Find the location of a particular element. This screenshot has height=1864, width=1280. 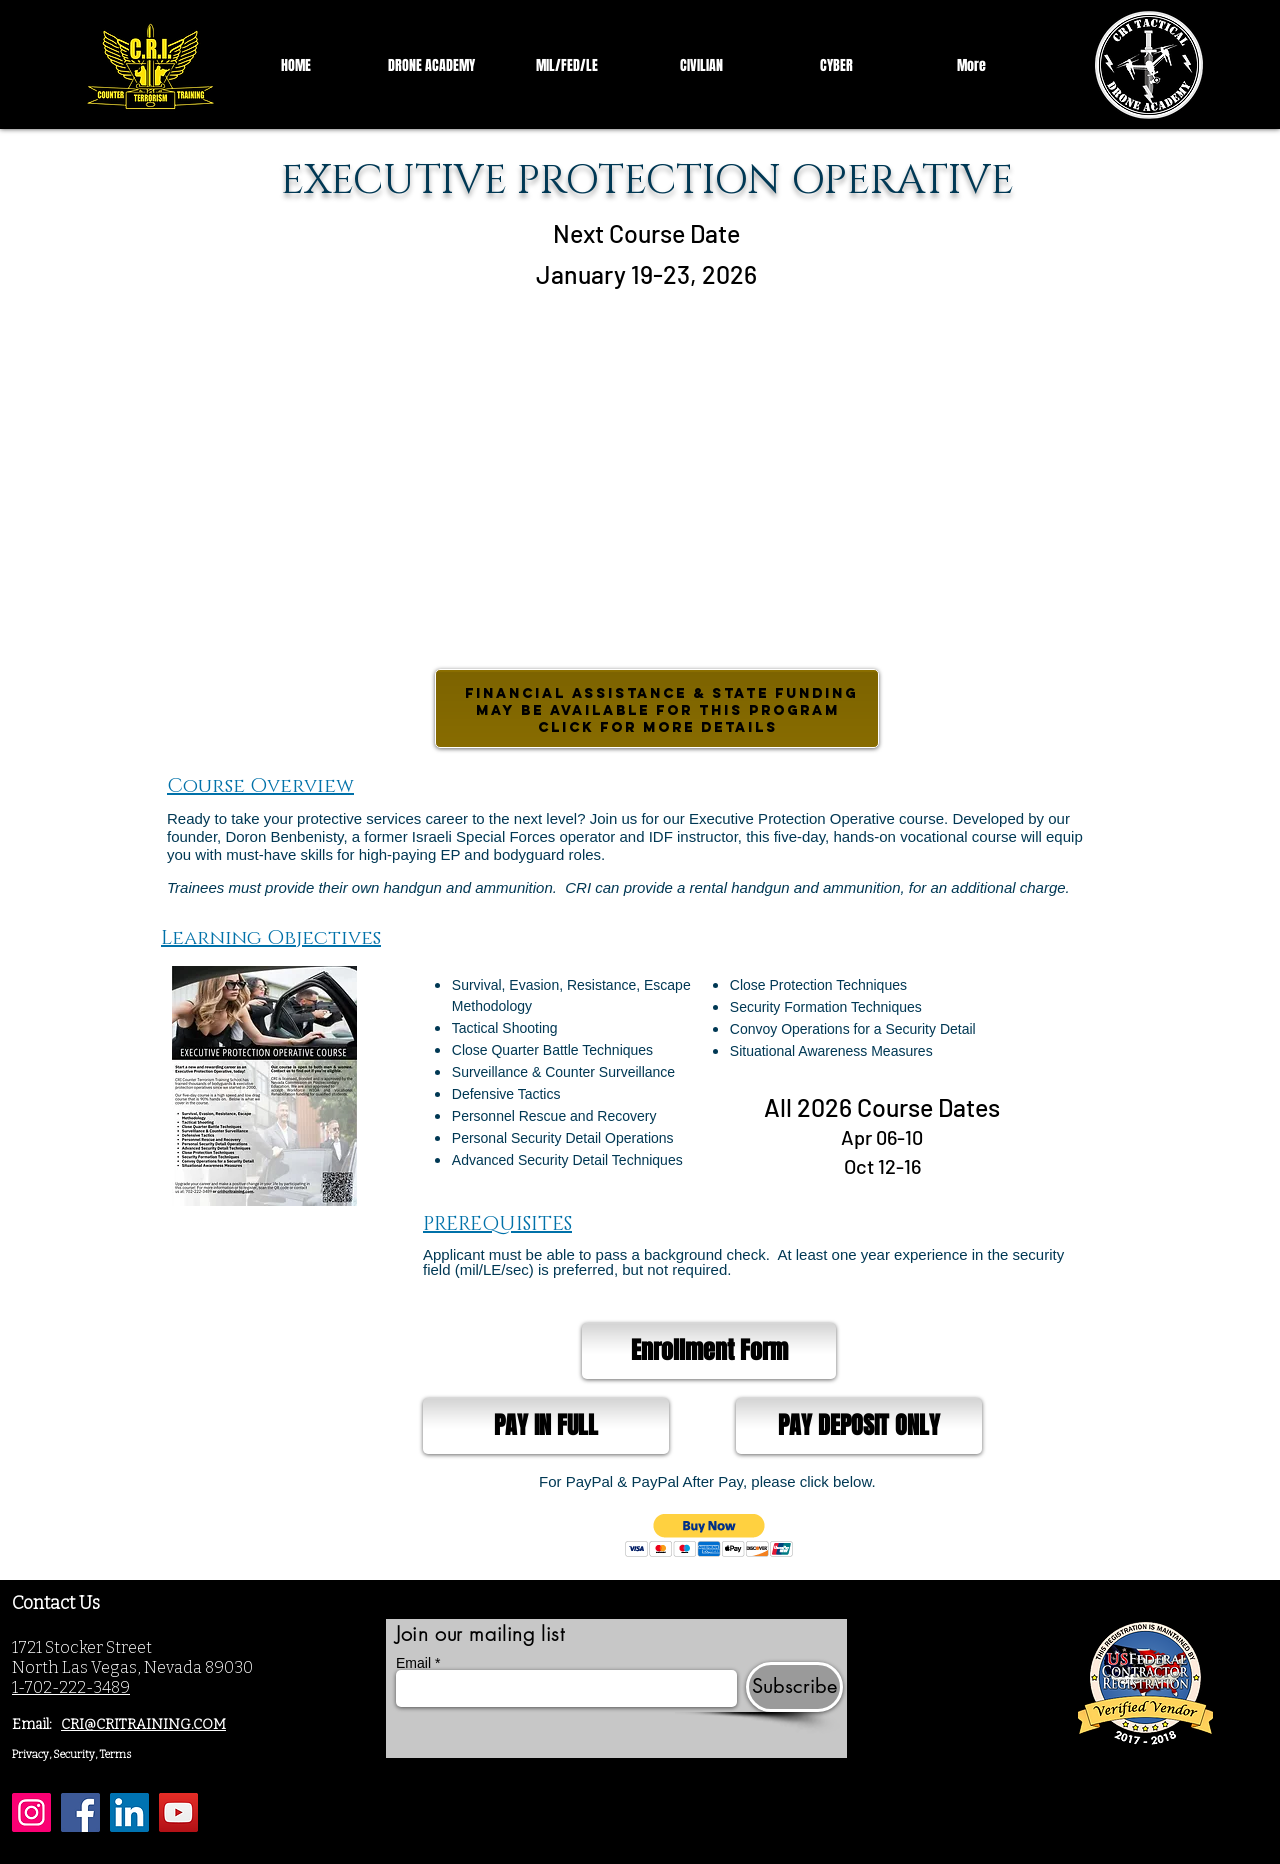

CRI@CRITRAINING.COM is located at coordinates (143, 1724).